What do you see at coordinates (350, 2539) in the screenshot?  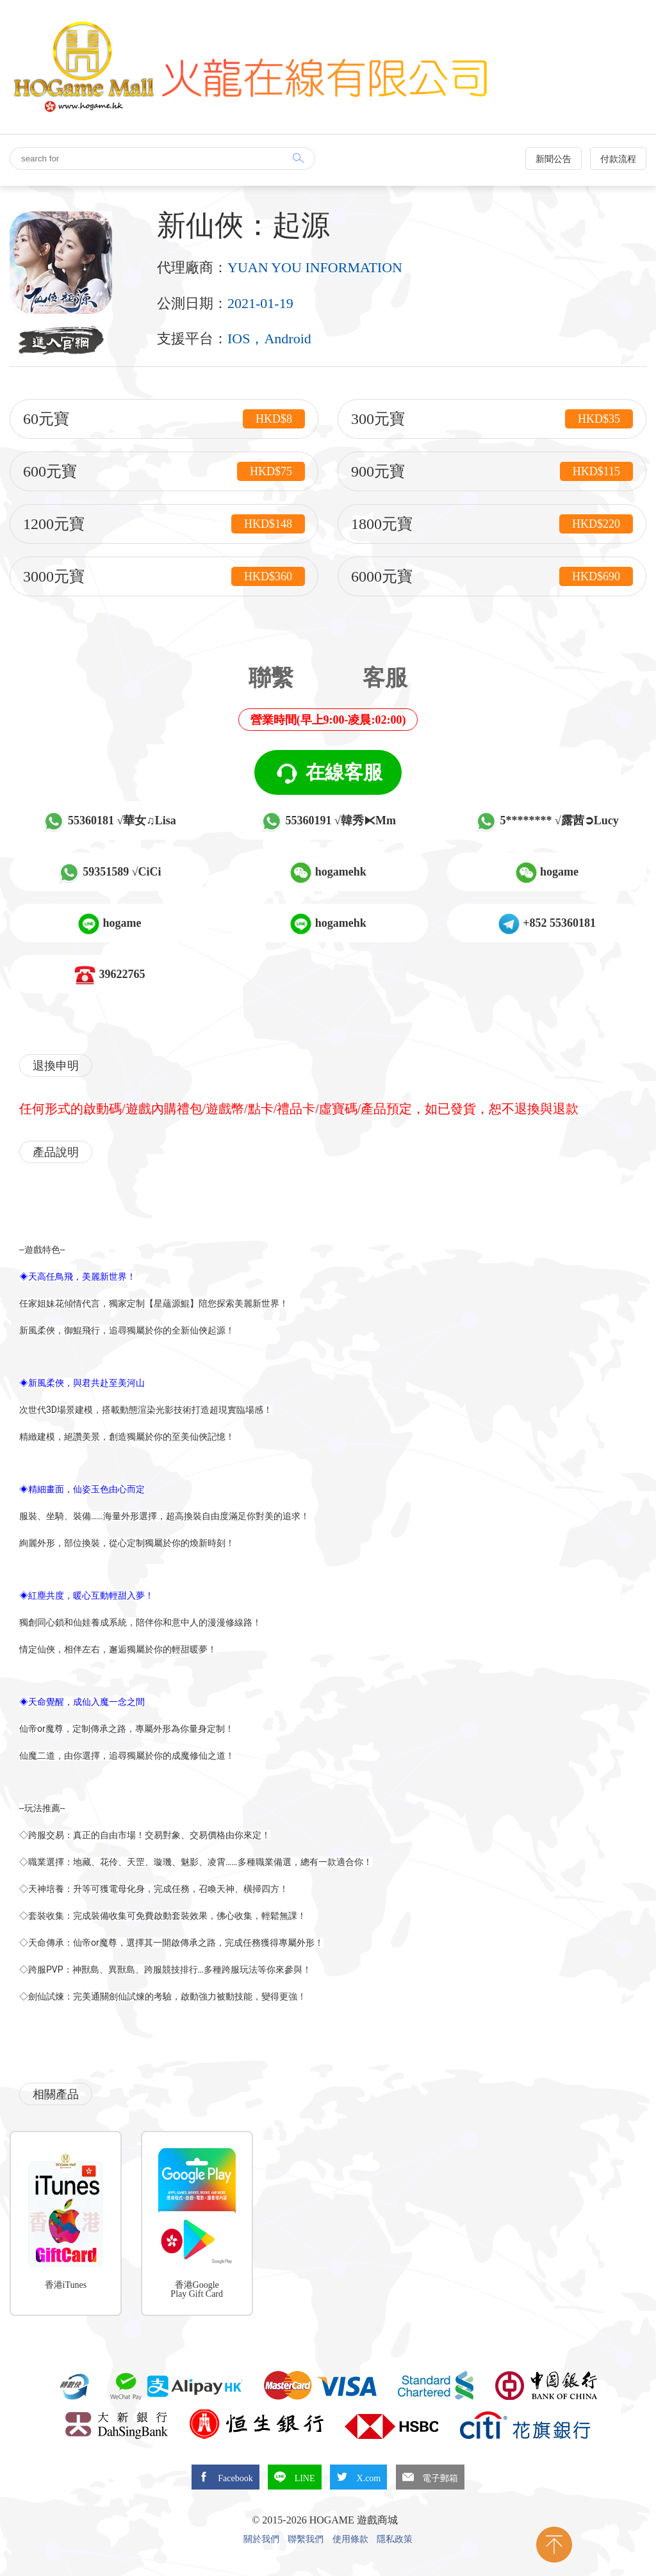 I see `使用條款` at bounding box center [350, 2539].